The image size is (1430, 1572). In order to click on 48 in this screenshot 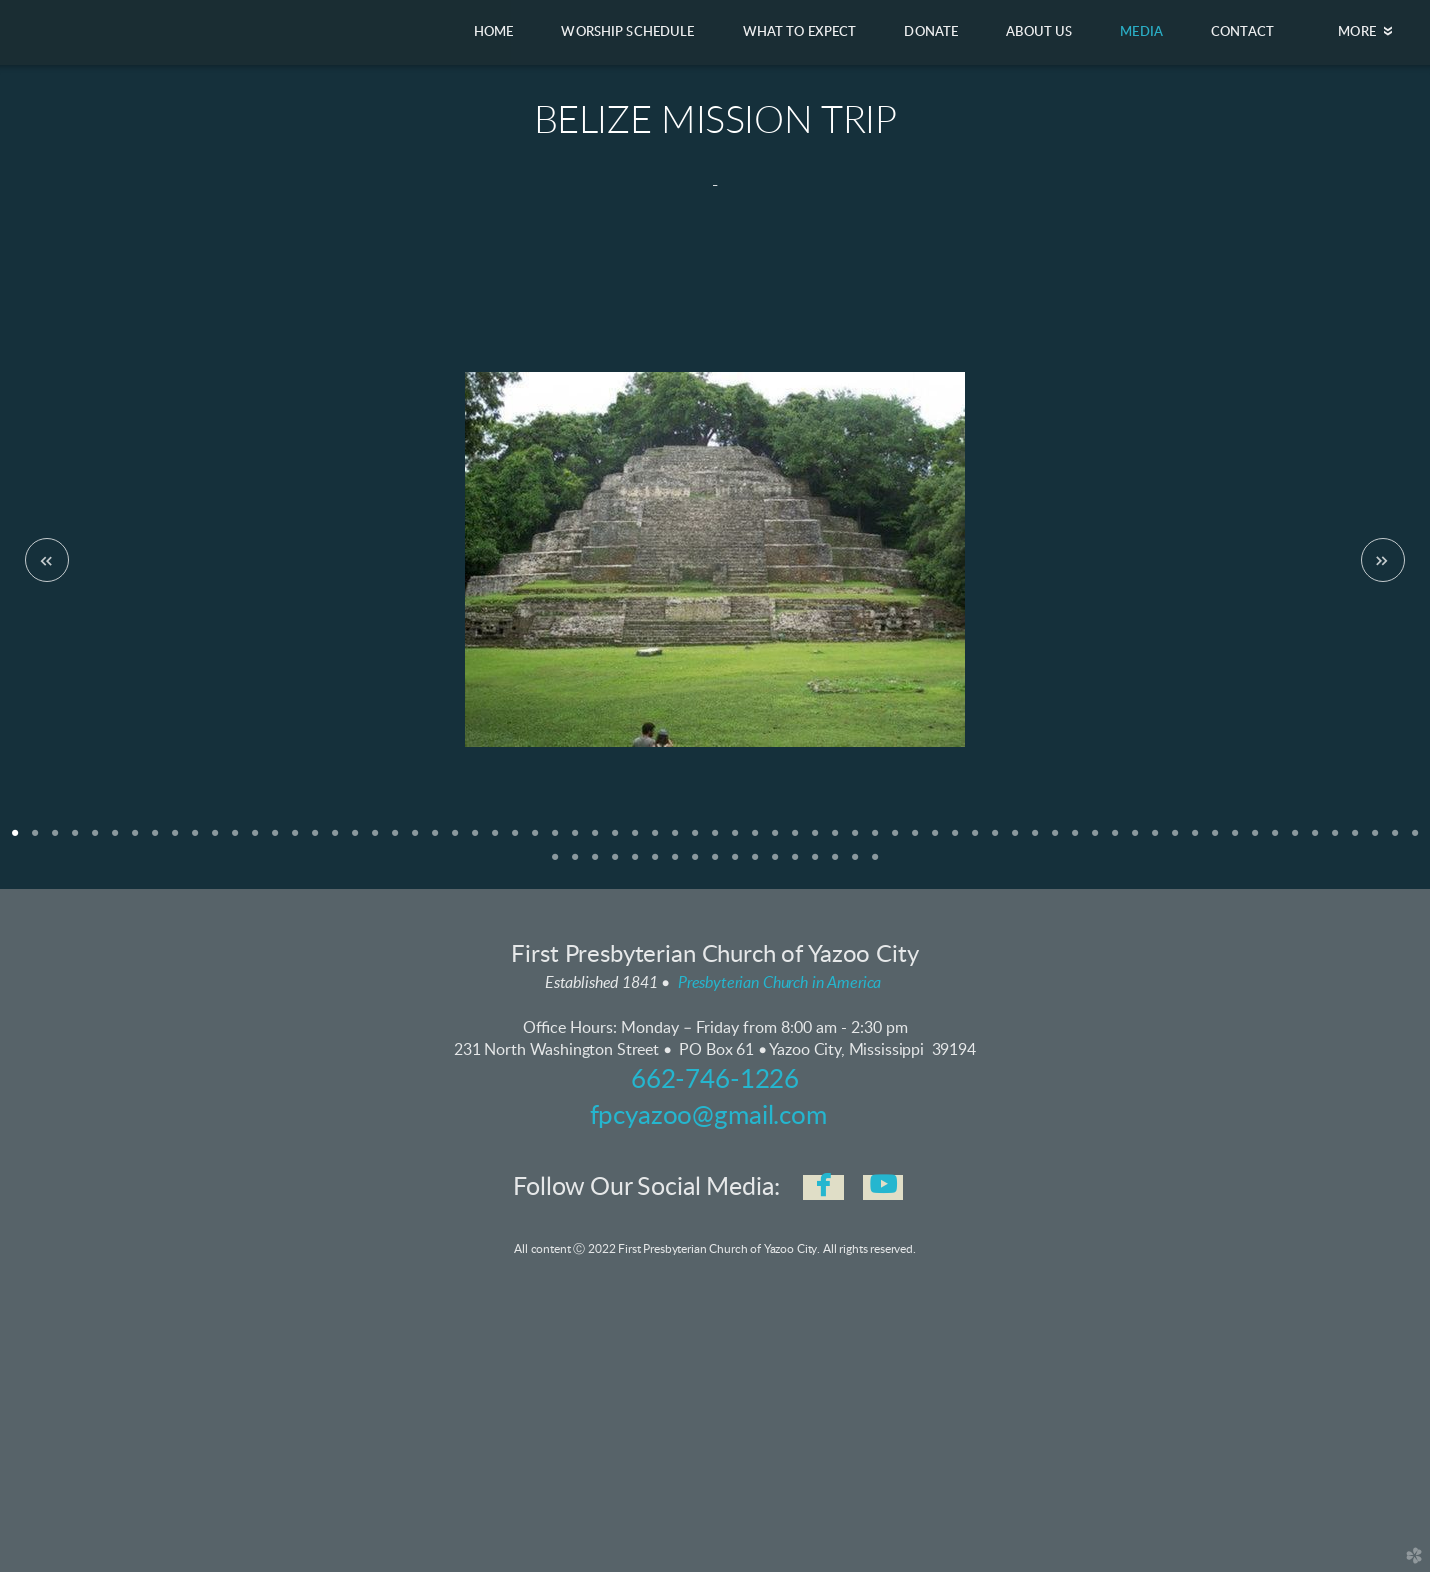, I will do `click(955, 840)`.